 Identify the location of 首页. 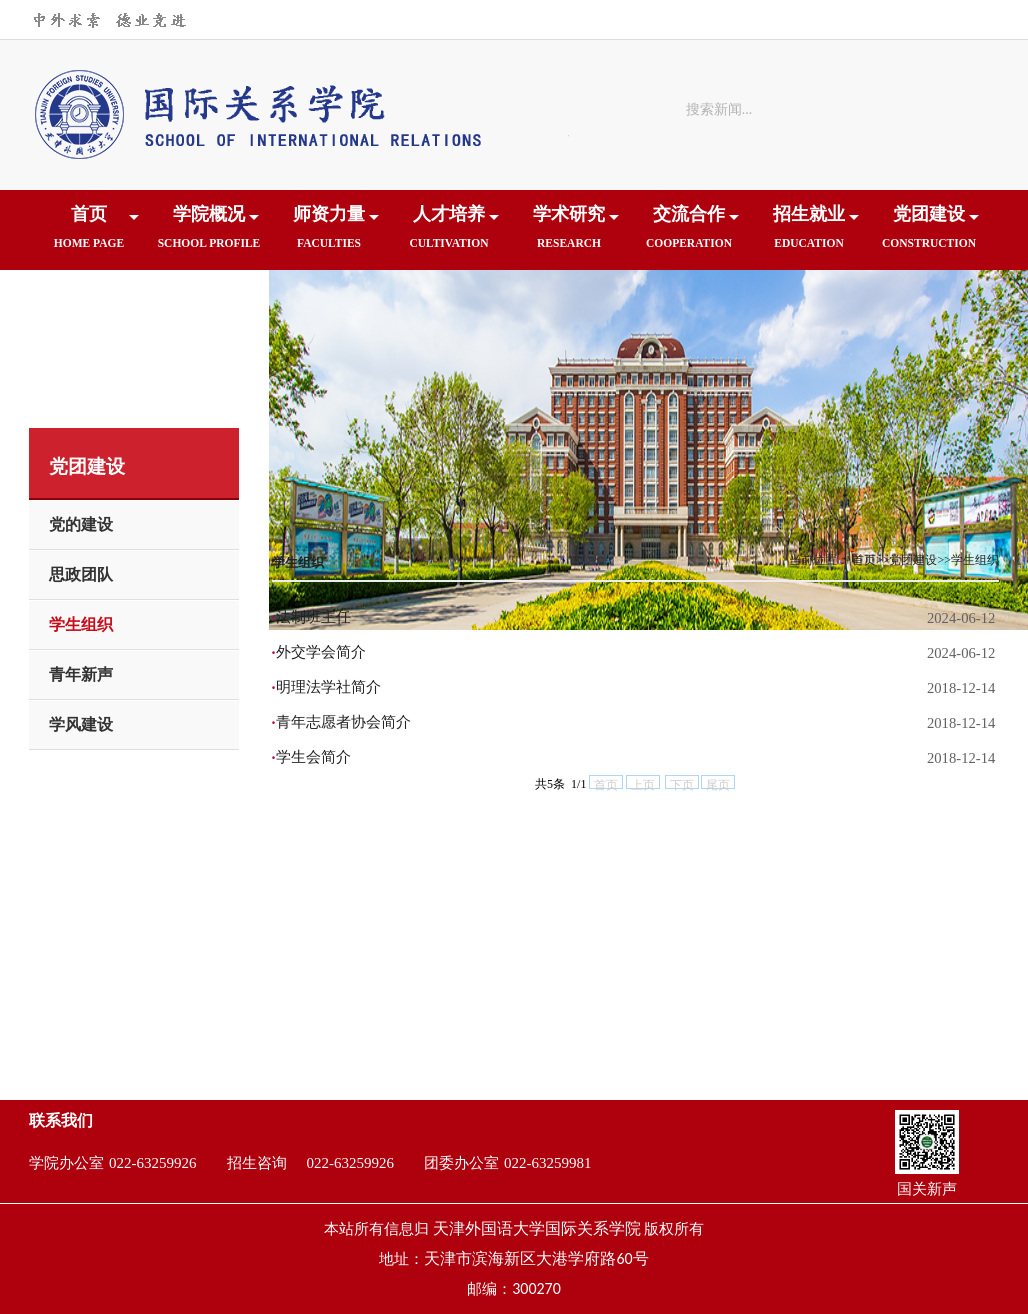
(89, 233).